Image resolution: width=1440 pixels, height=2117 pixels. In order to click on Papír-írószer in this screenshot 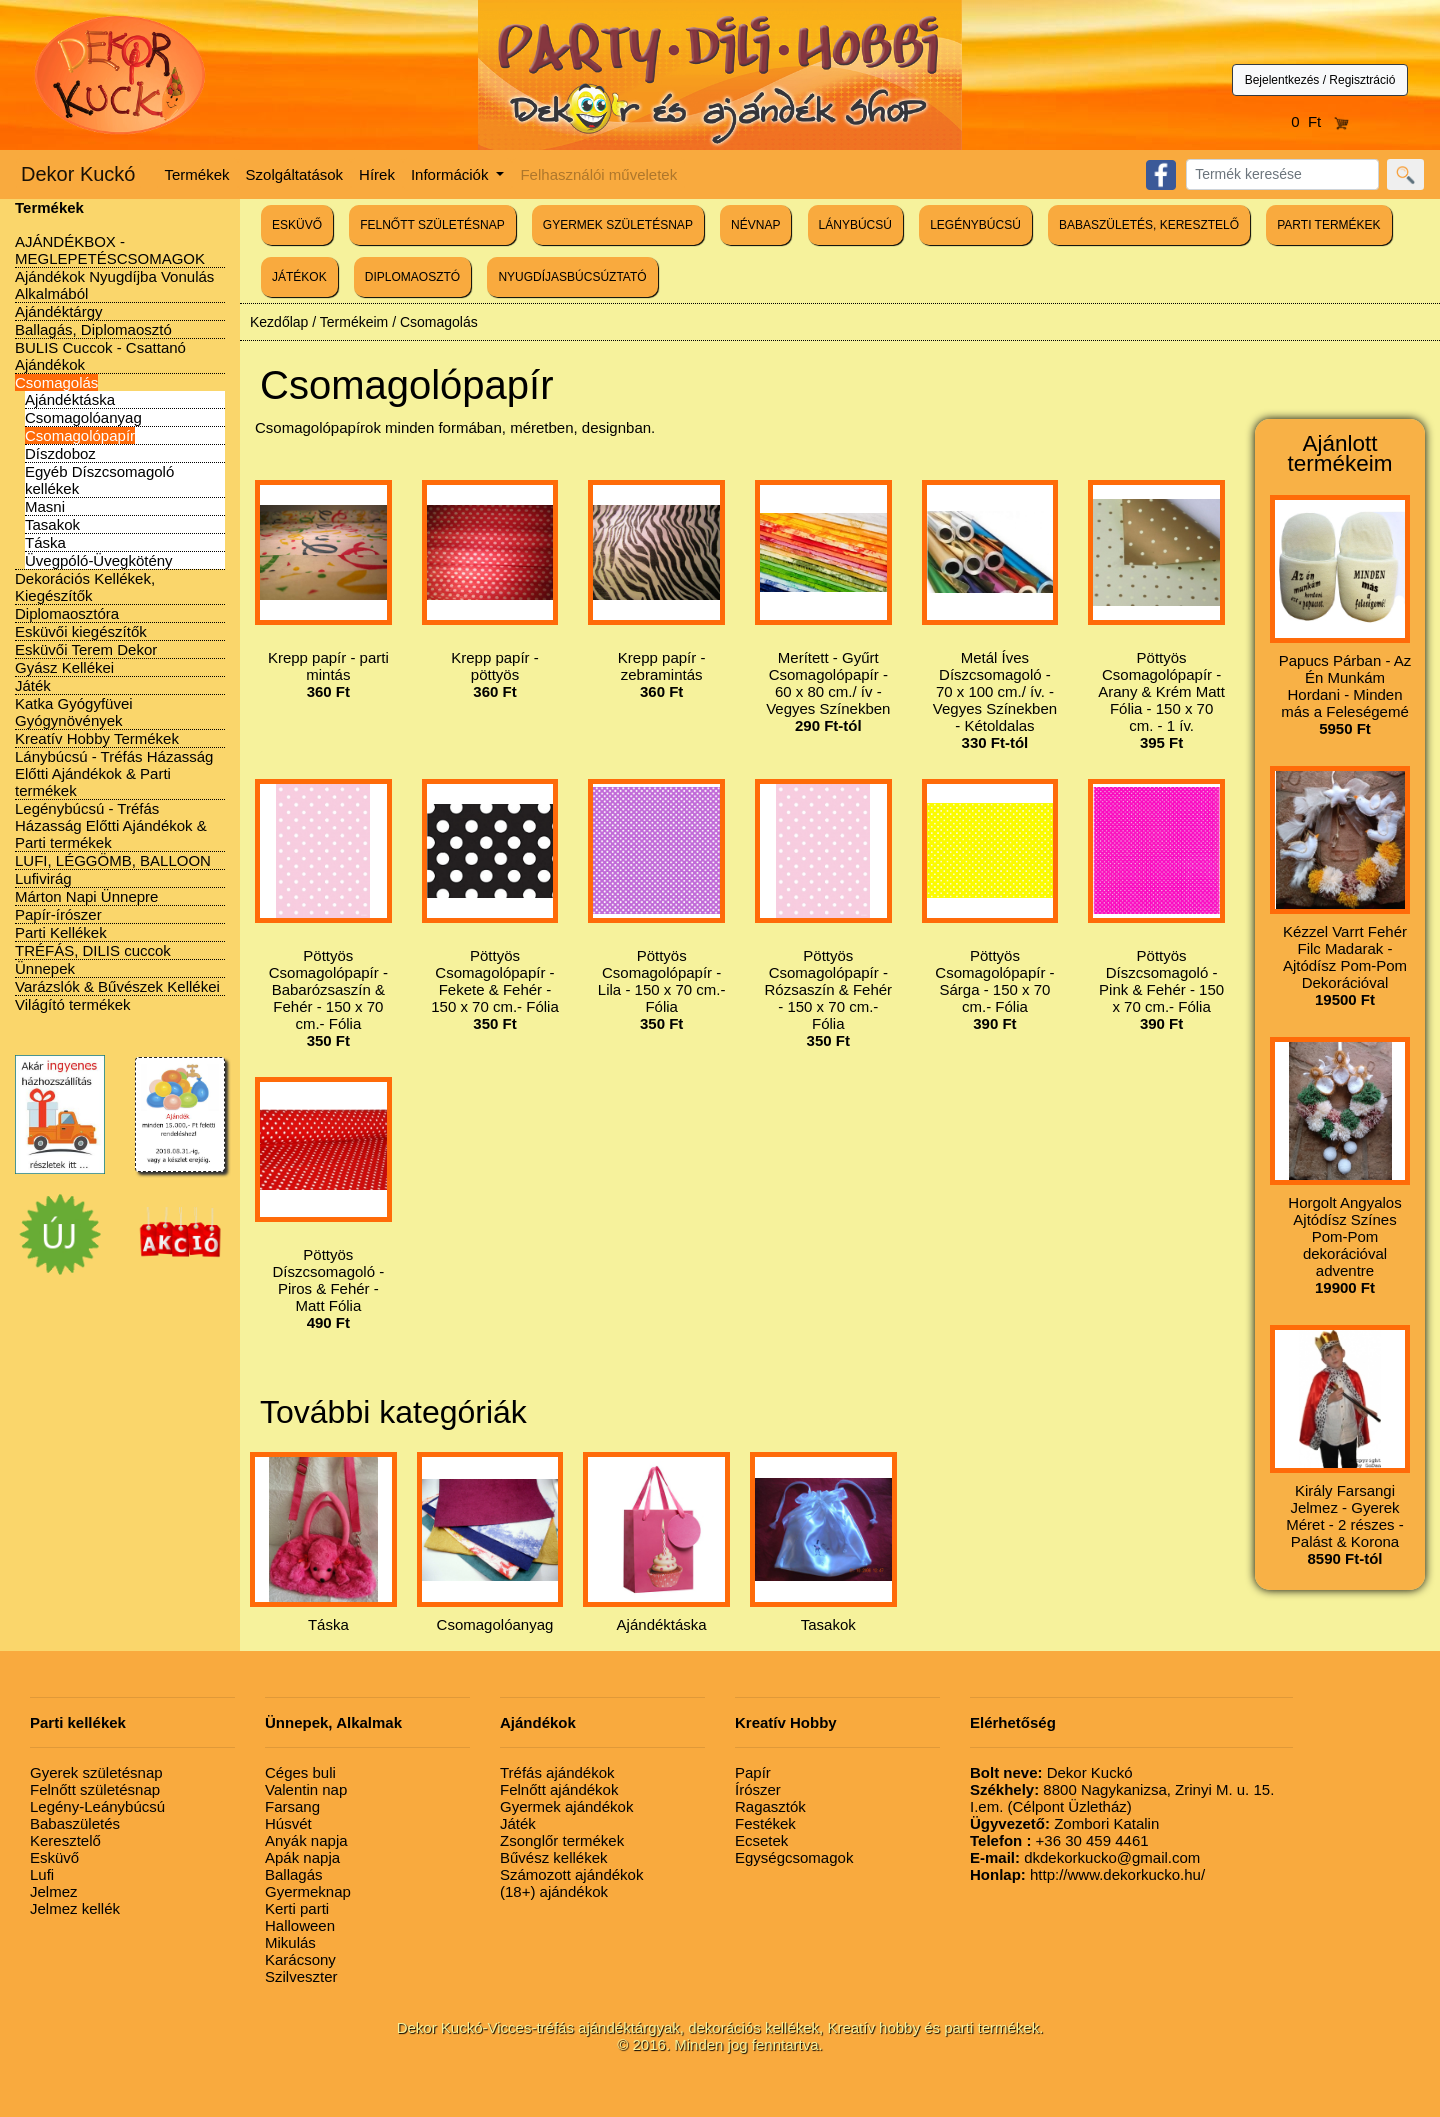, I will do `click(58, 914)`.